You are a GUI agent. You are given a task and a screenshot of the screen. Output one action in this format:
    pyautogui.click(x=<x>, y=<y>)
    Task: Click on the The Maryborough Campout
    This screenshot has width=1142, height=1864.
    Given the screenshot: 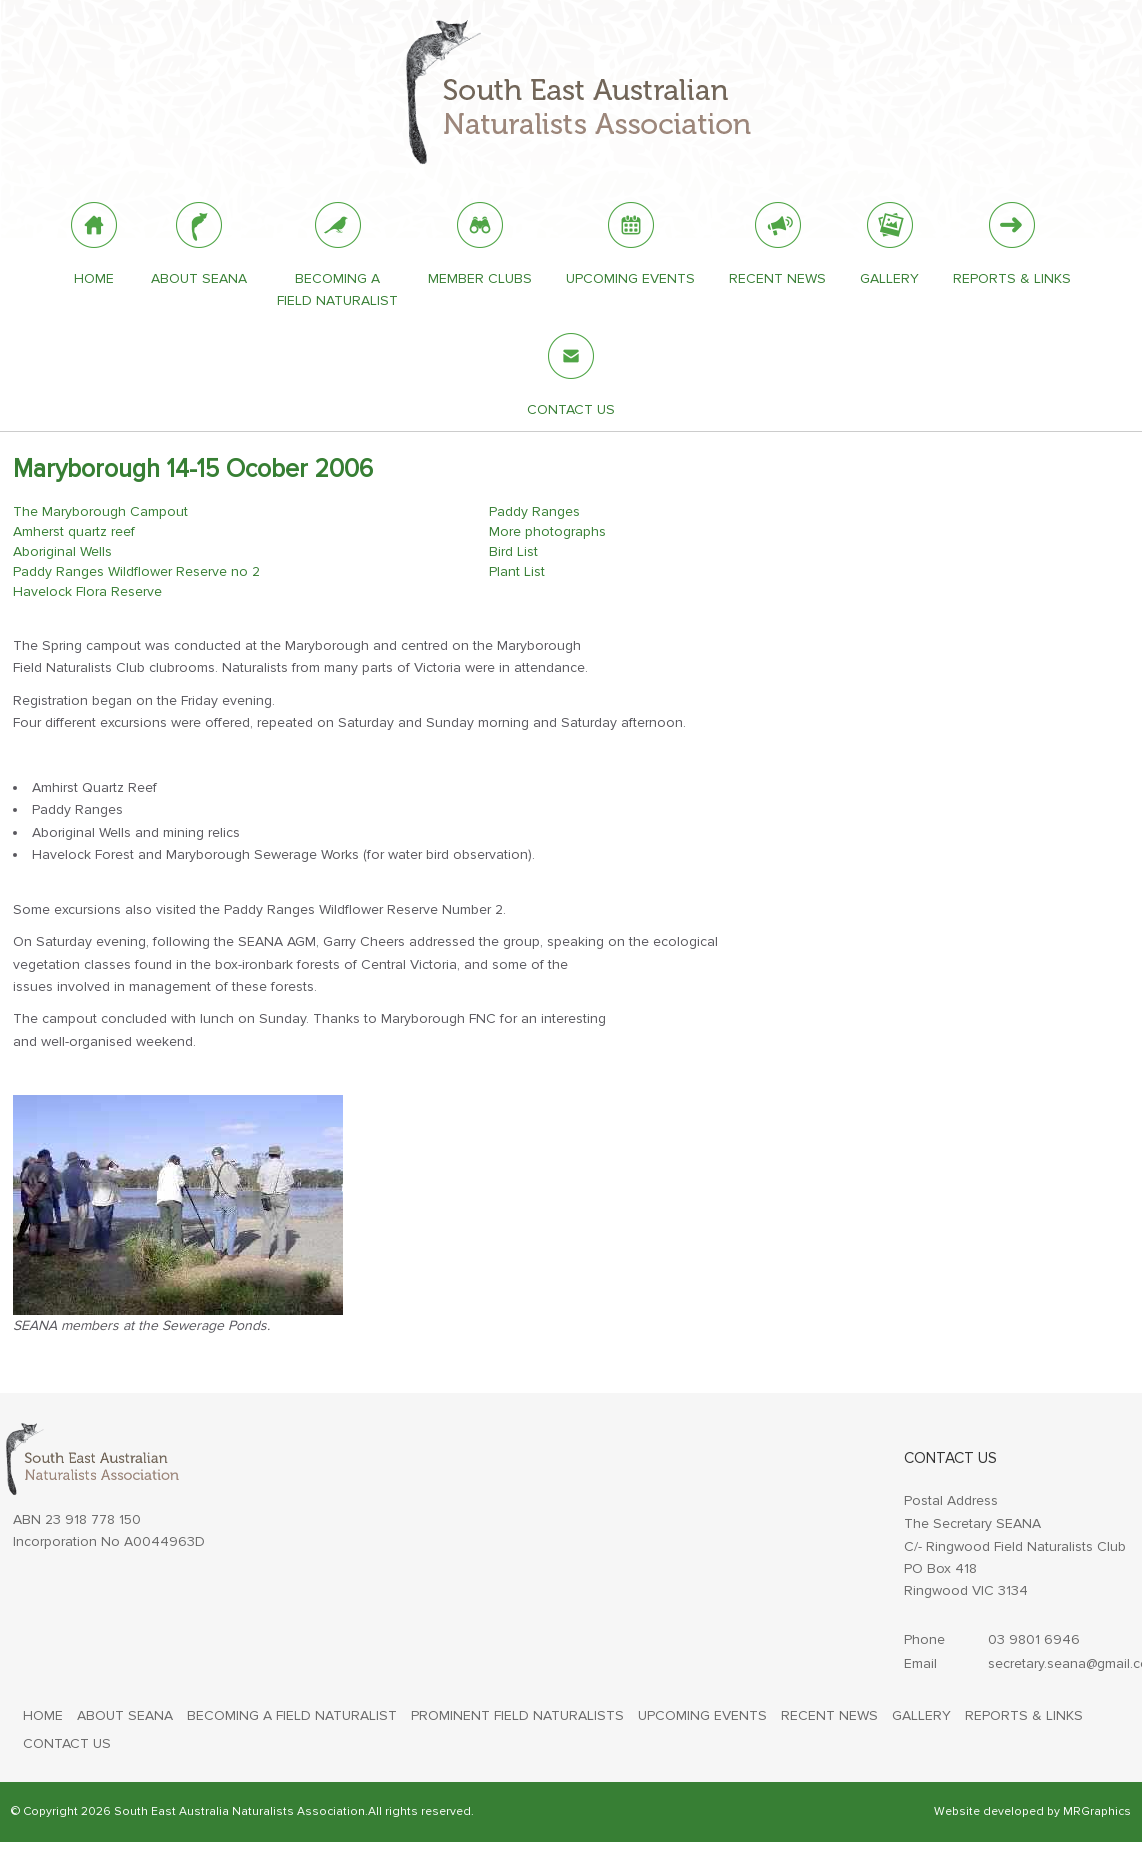 What is the action you would take?
    pyautogui.click(x=100, y=511)
    